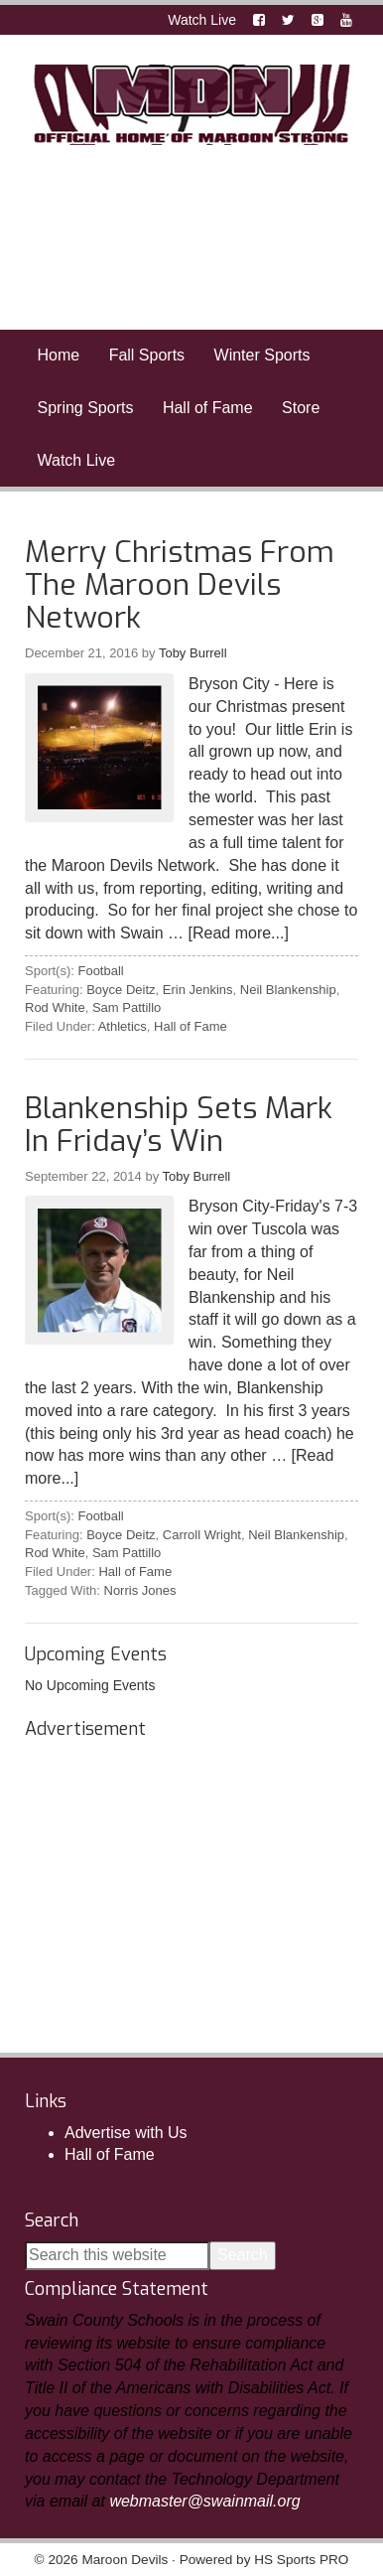  I want to click on Maroon Devils, so click(191, 104).